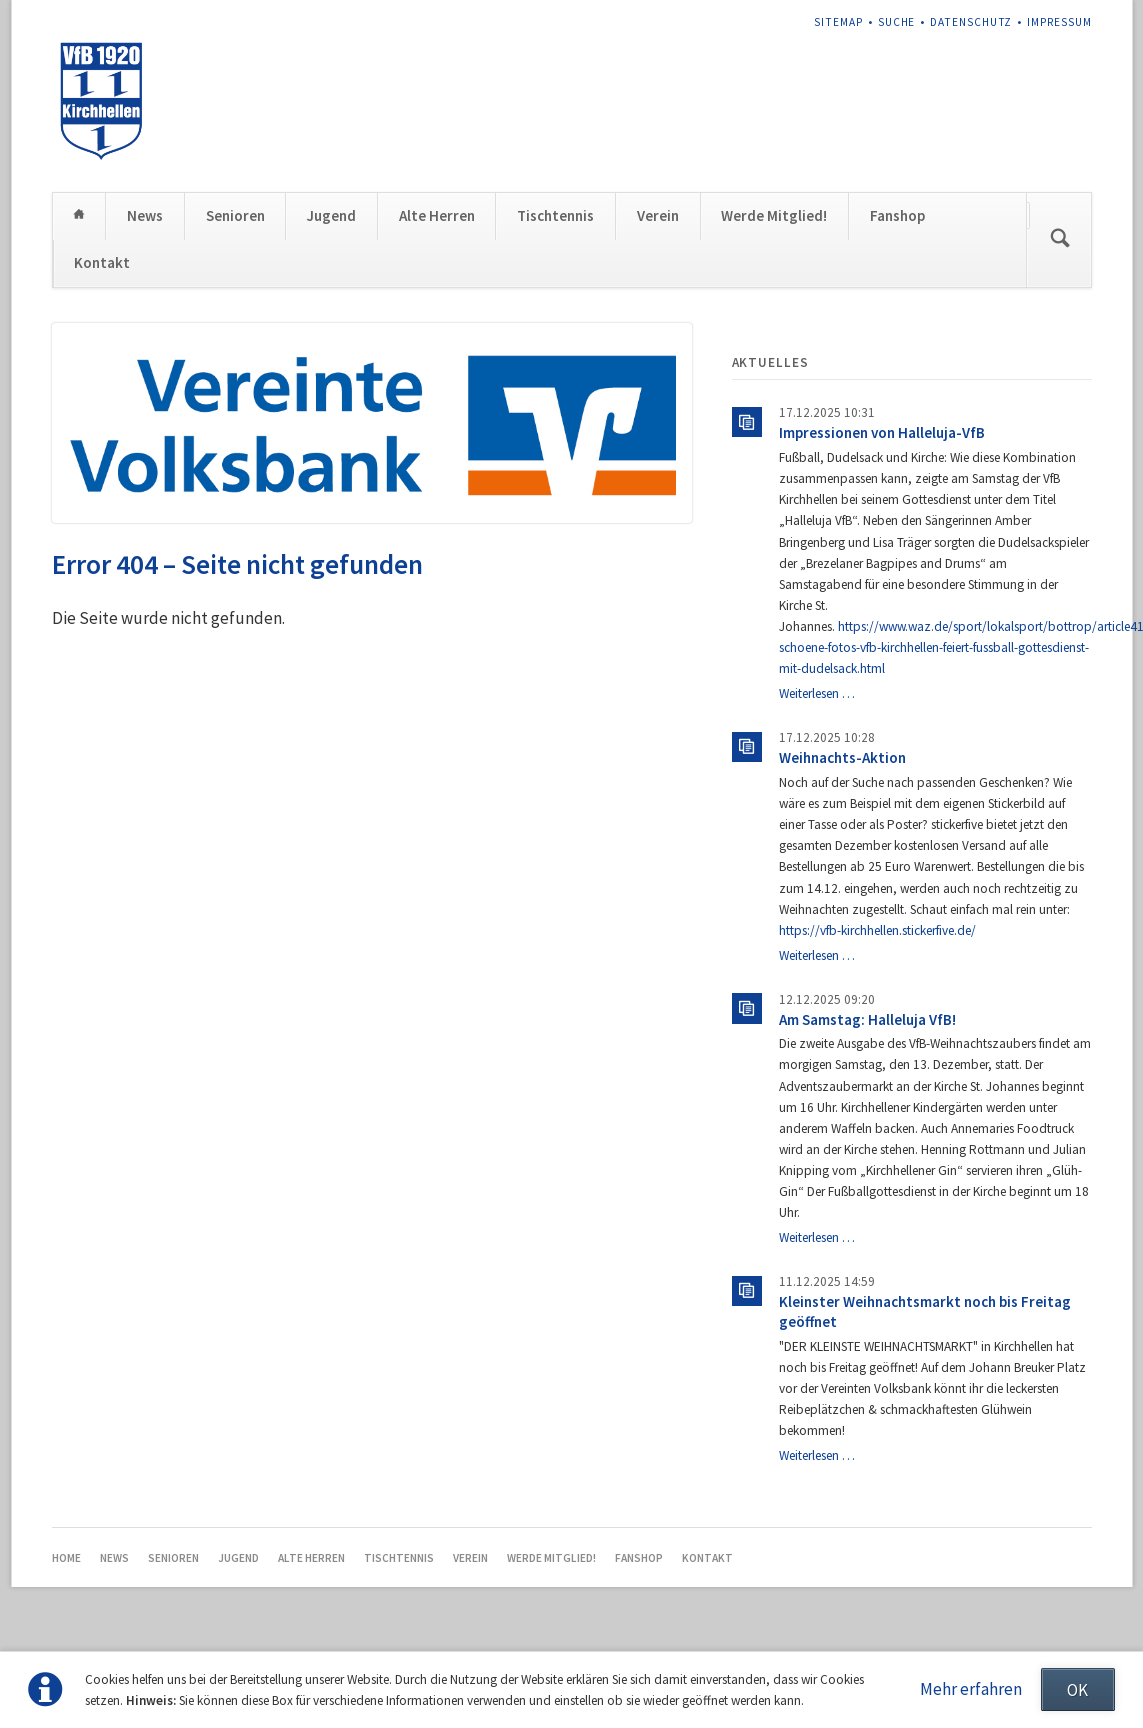 Image resolution: width=1143 pixels, height=1728 pixels. Describe the element at coordinates (877, 930) in the screenshot. I see `https://vfb-kirchhellen.stickerfive.de/` at that location.